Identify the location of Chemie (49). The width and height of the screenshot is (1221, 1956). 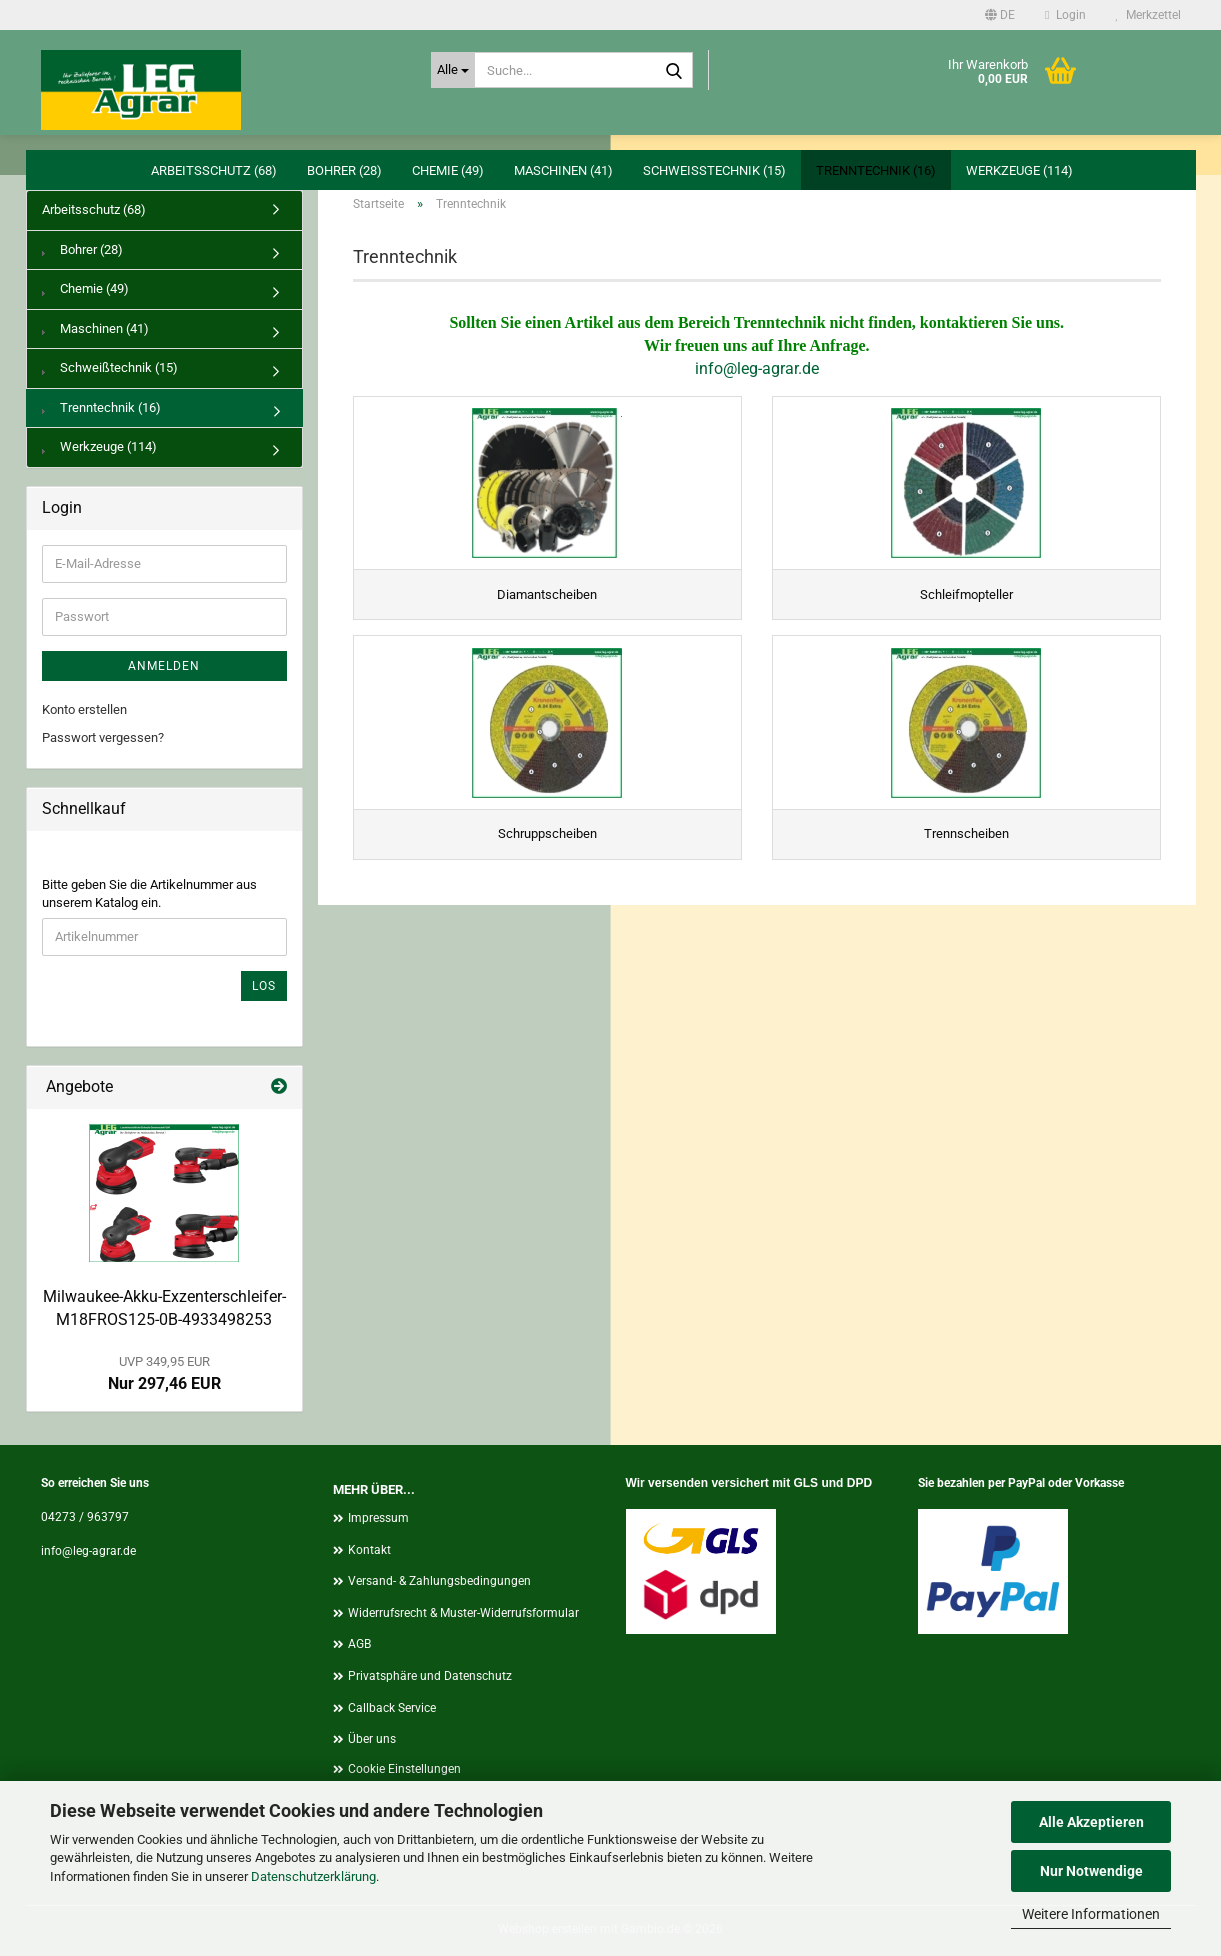
(448, 170).